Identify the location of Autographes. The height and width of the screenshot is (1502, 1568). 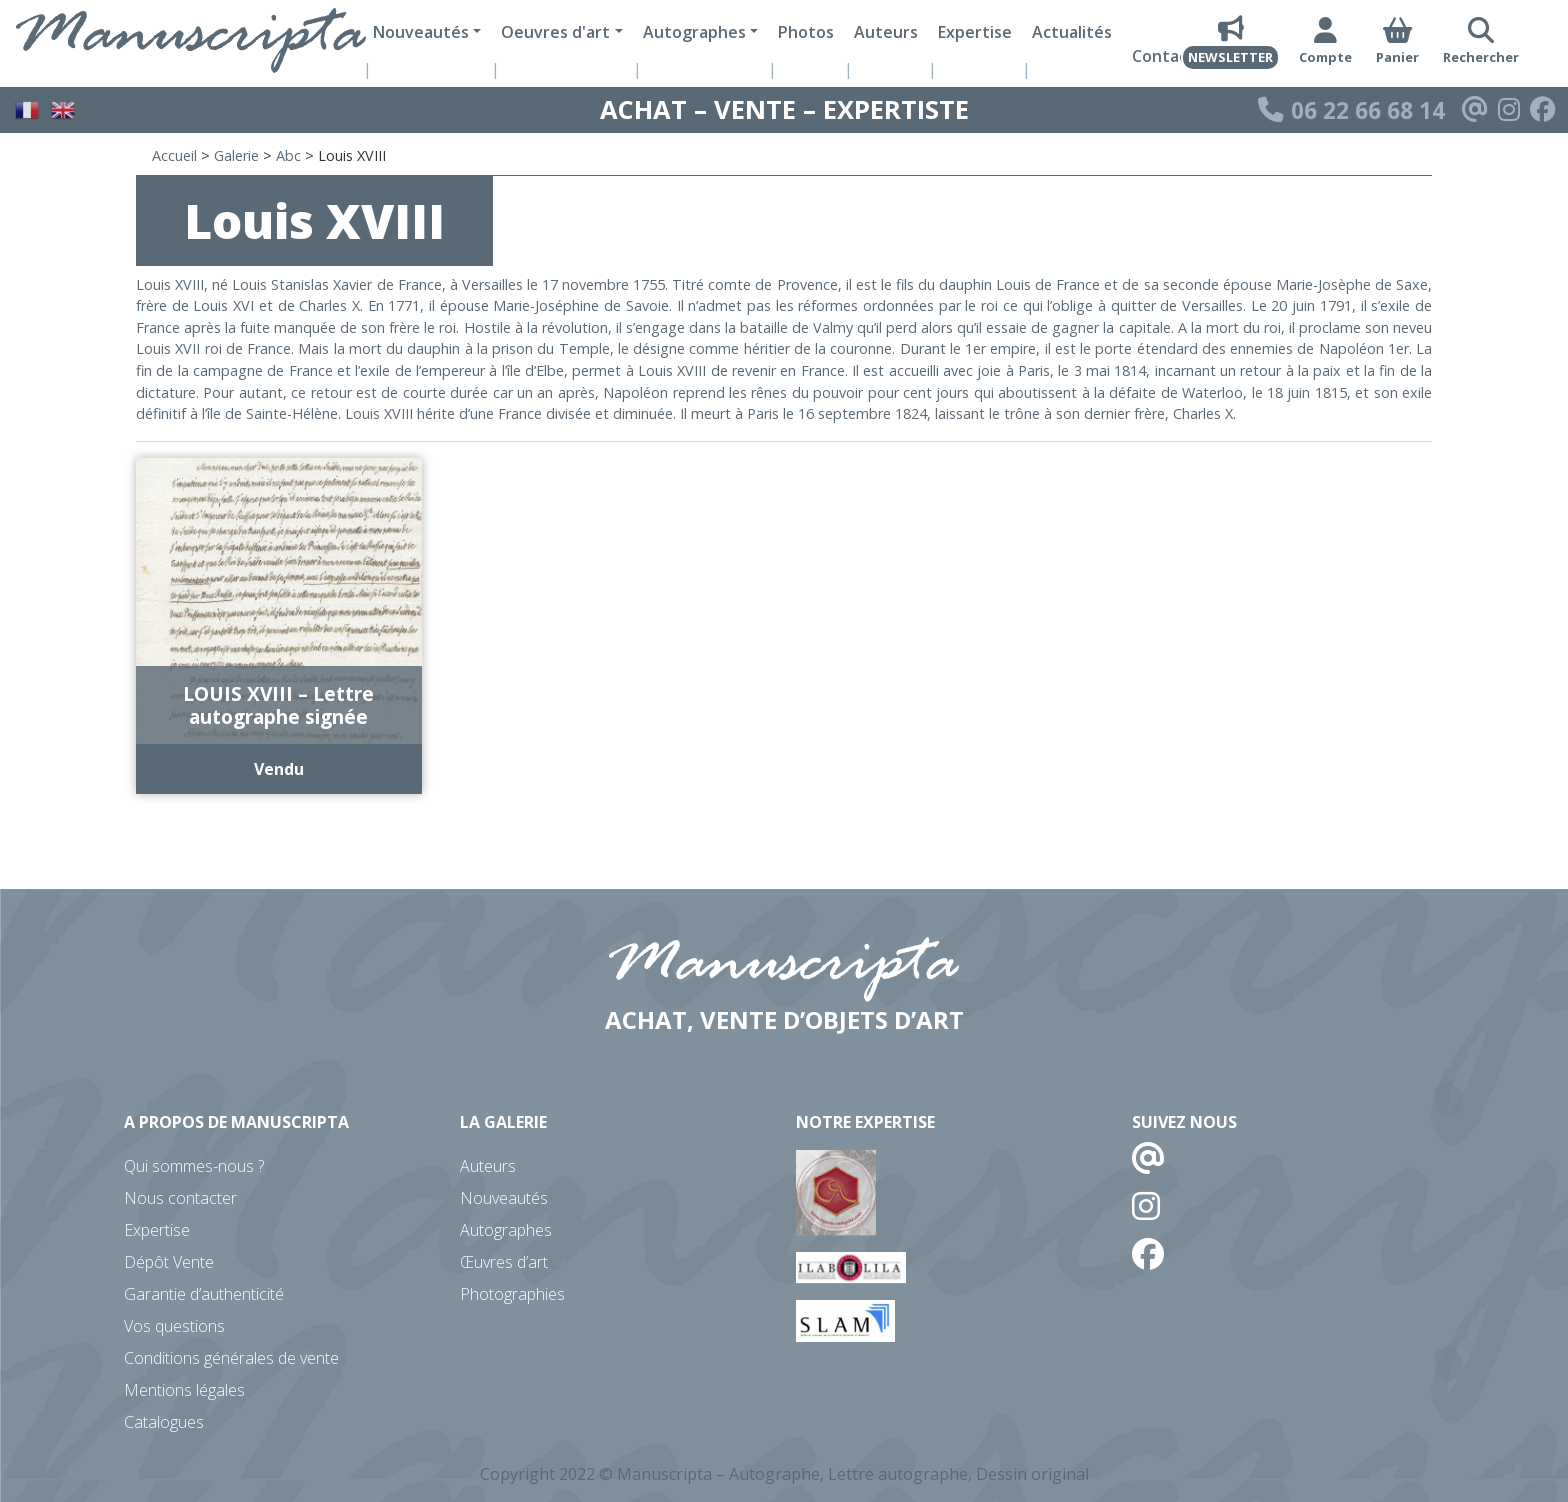
(506, 1230).